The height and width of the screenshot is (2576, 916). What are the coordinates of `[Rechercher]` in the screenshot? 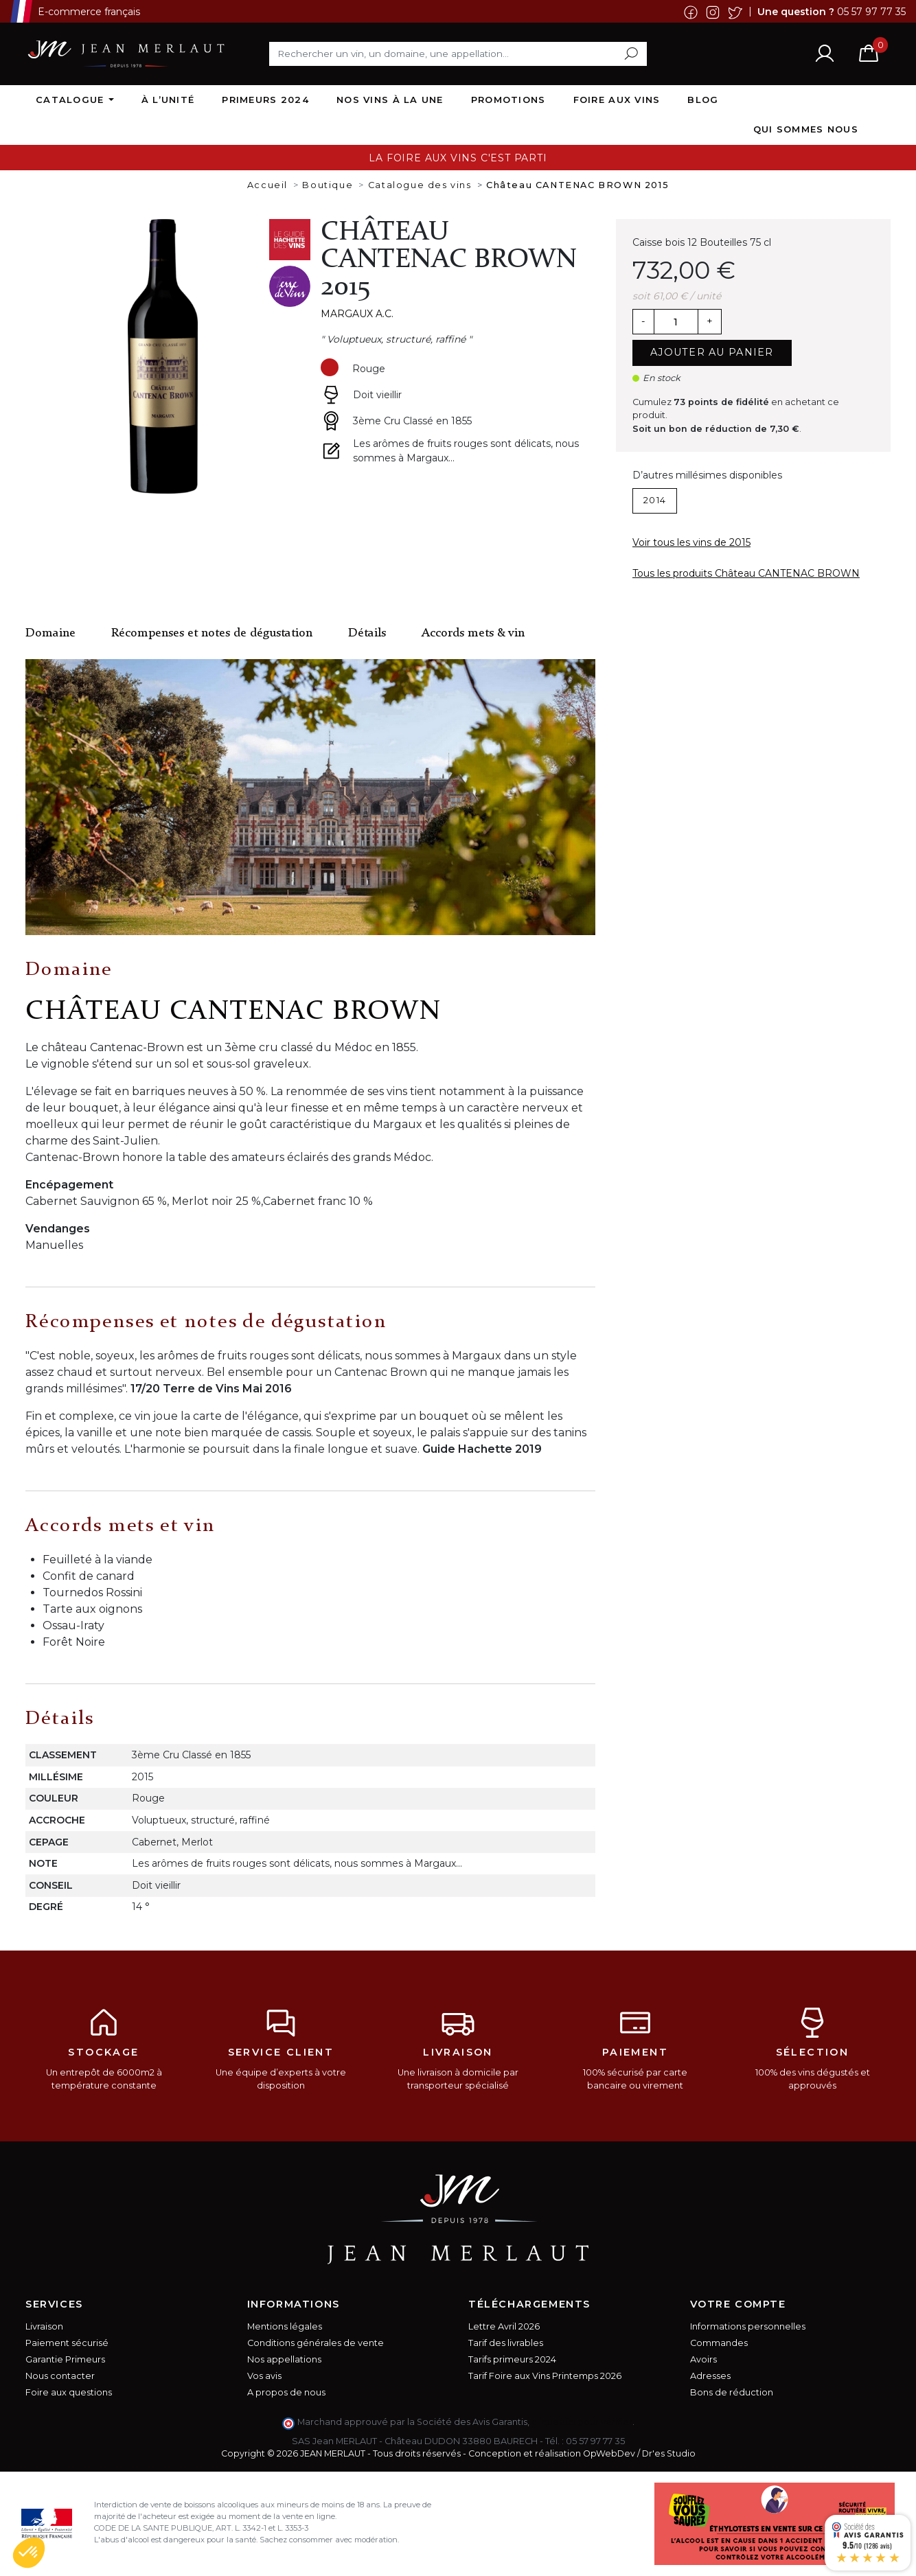 It's located at (458, 53).